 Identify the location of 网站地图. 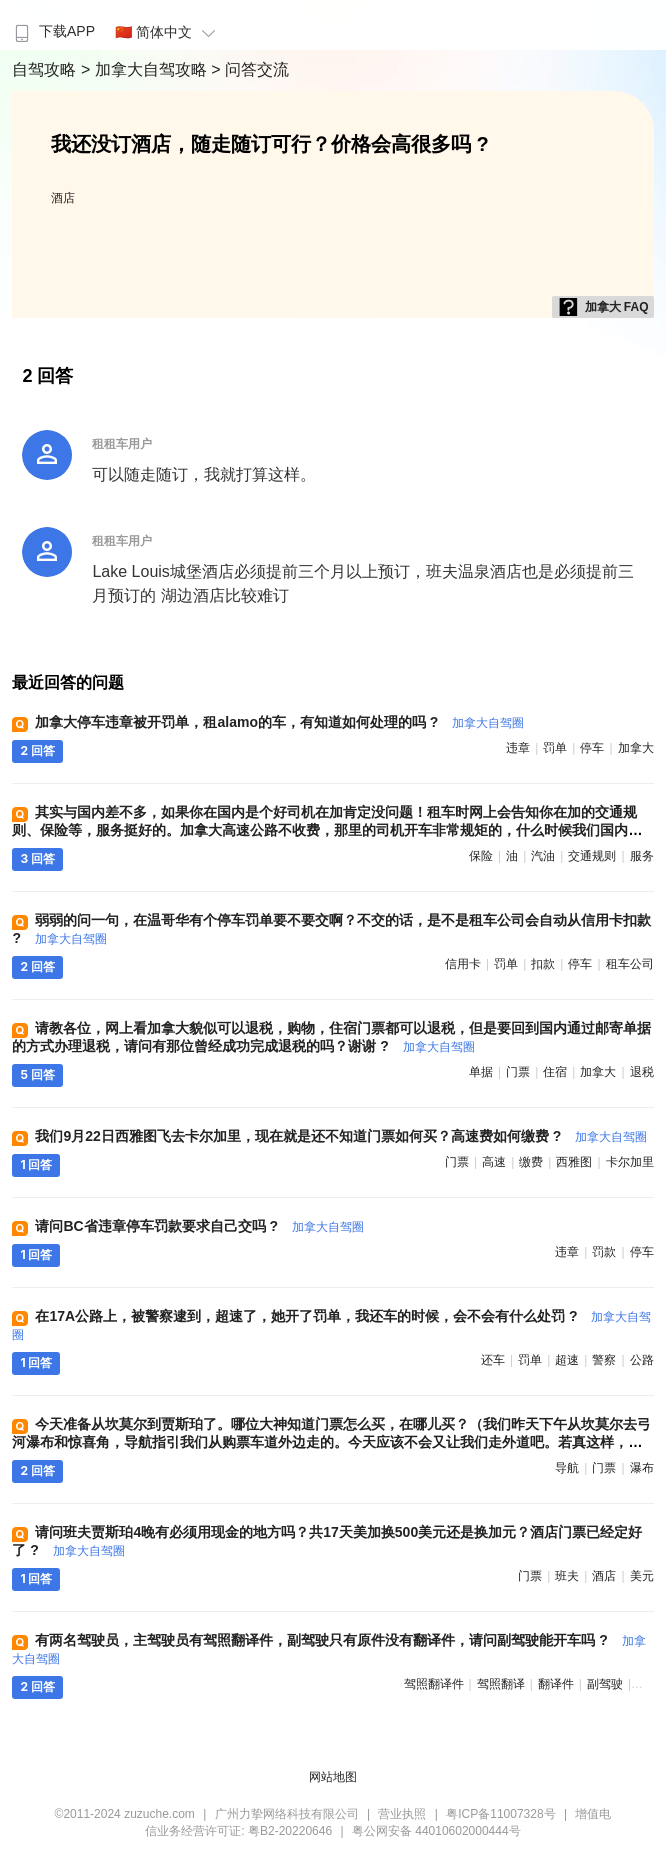
(333, 1777).